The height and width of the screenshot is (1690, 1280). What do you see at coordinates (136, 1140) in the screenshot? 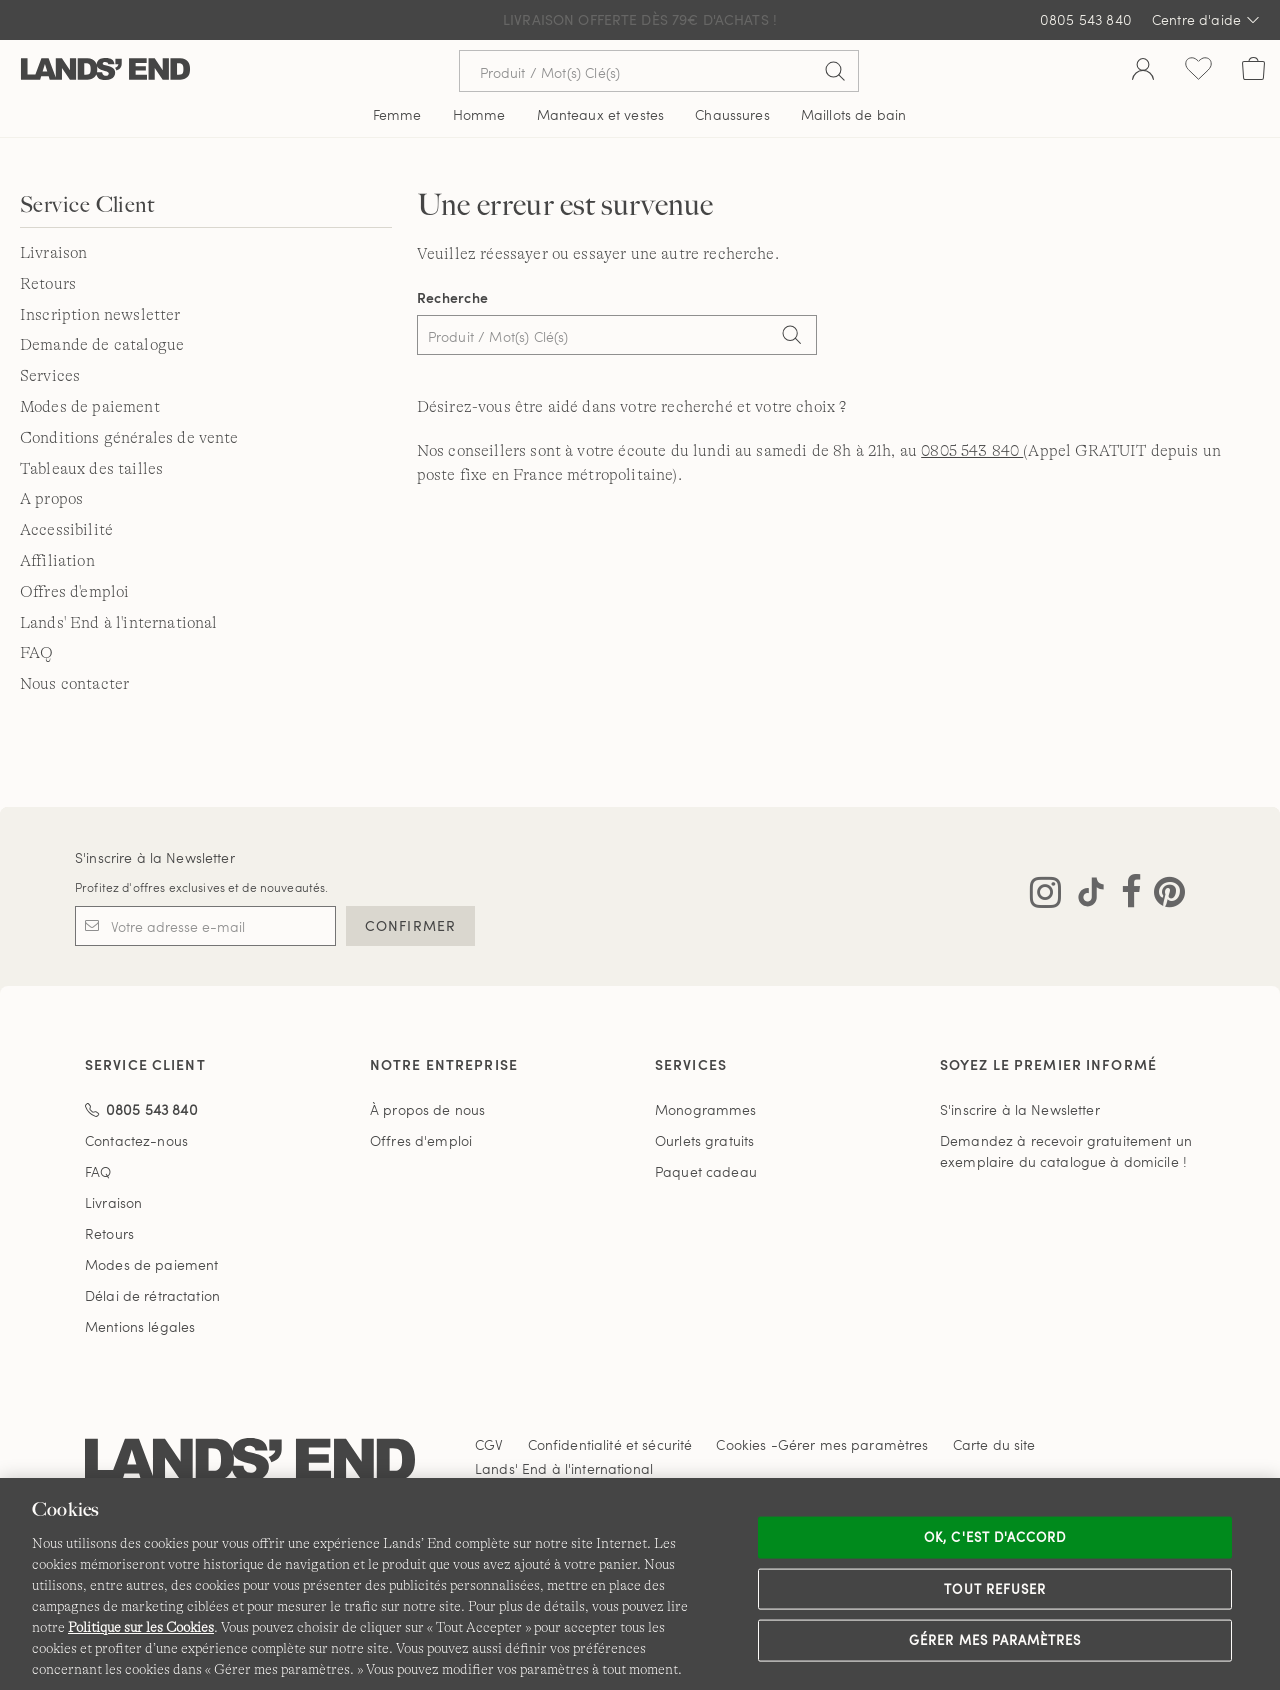
I see `Contactez-nous` at bounding box center [136, 1140].